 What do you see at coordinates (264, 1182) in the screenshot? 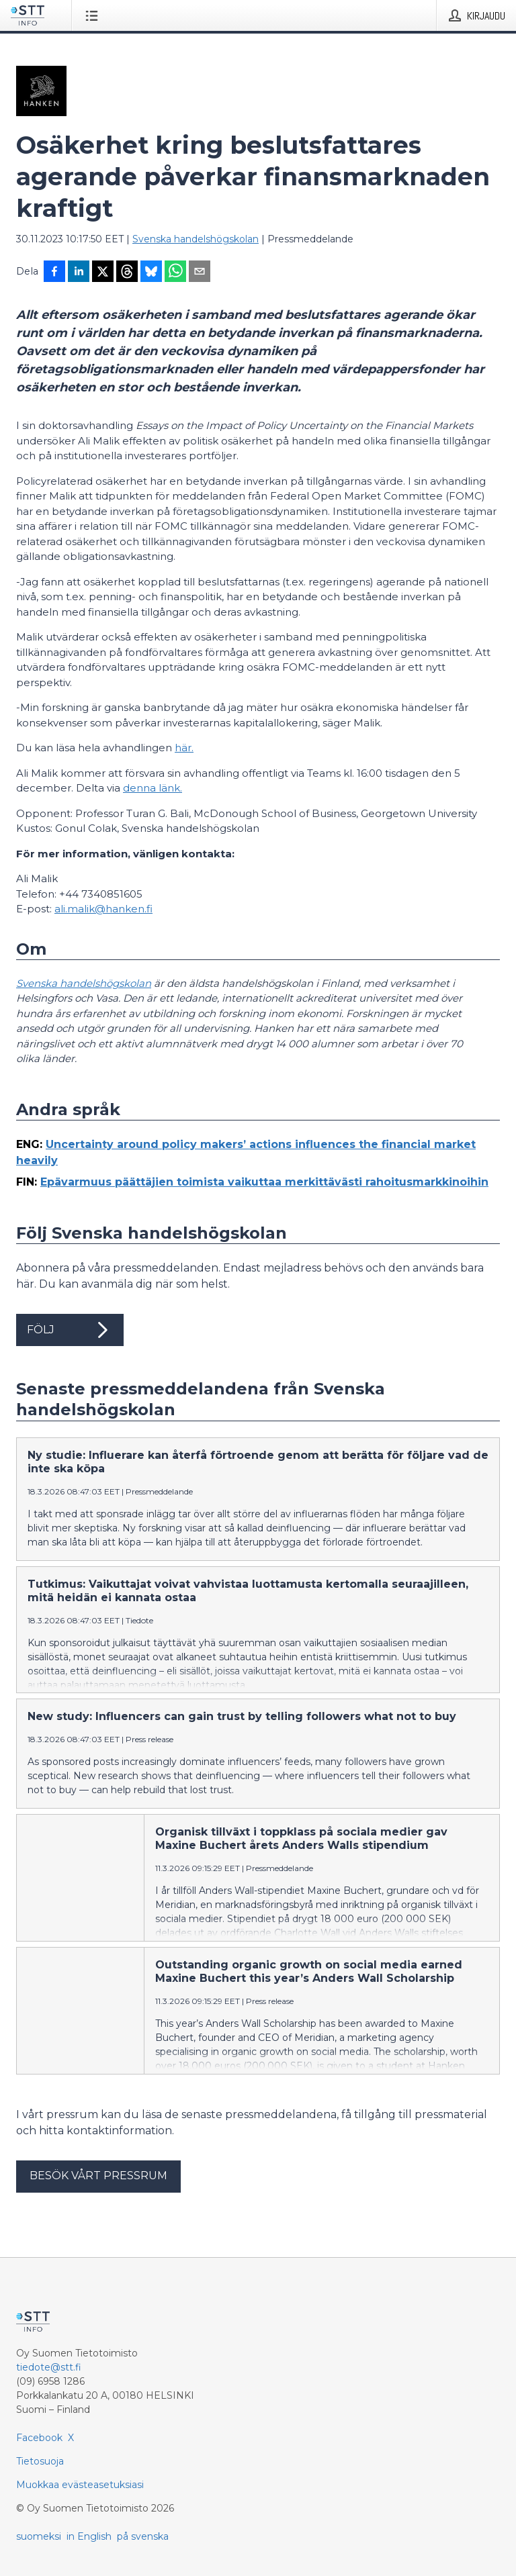
I see `Epävarmuus päättäjien toimista vaikuttaa merkittävästi rahoitusmarkkinoihin` at bounding box center [264, 1182].